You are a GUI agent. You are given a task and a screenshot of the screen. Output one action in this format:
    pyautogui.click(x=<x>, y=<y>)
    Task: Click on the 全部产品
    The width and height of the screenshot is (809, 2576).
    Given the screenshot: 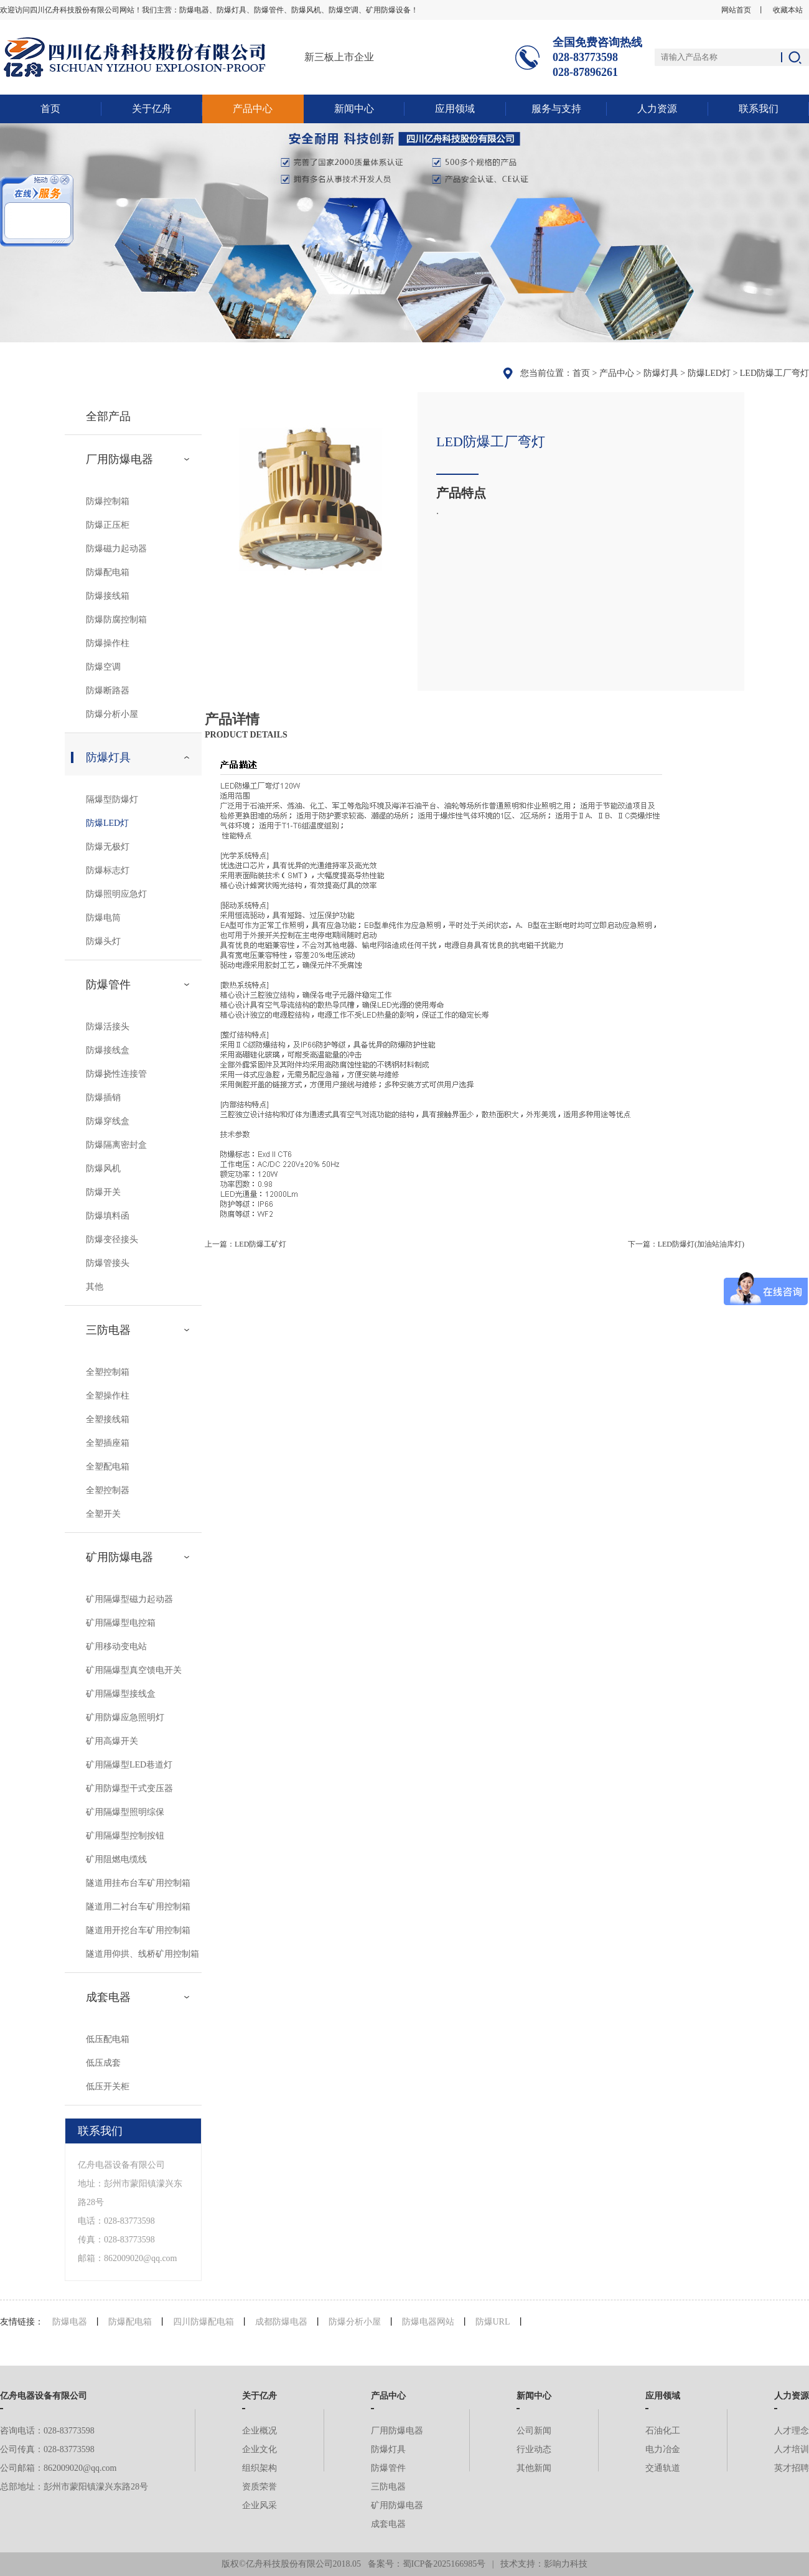 What is the action you would take?
    pyautogui.click(x=108, y=416)
    